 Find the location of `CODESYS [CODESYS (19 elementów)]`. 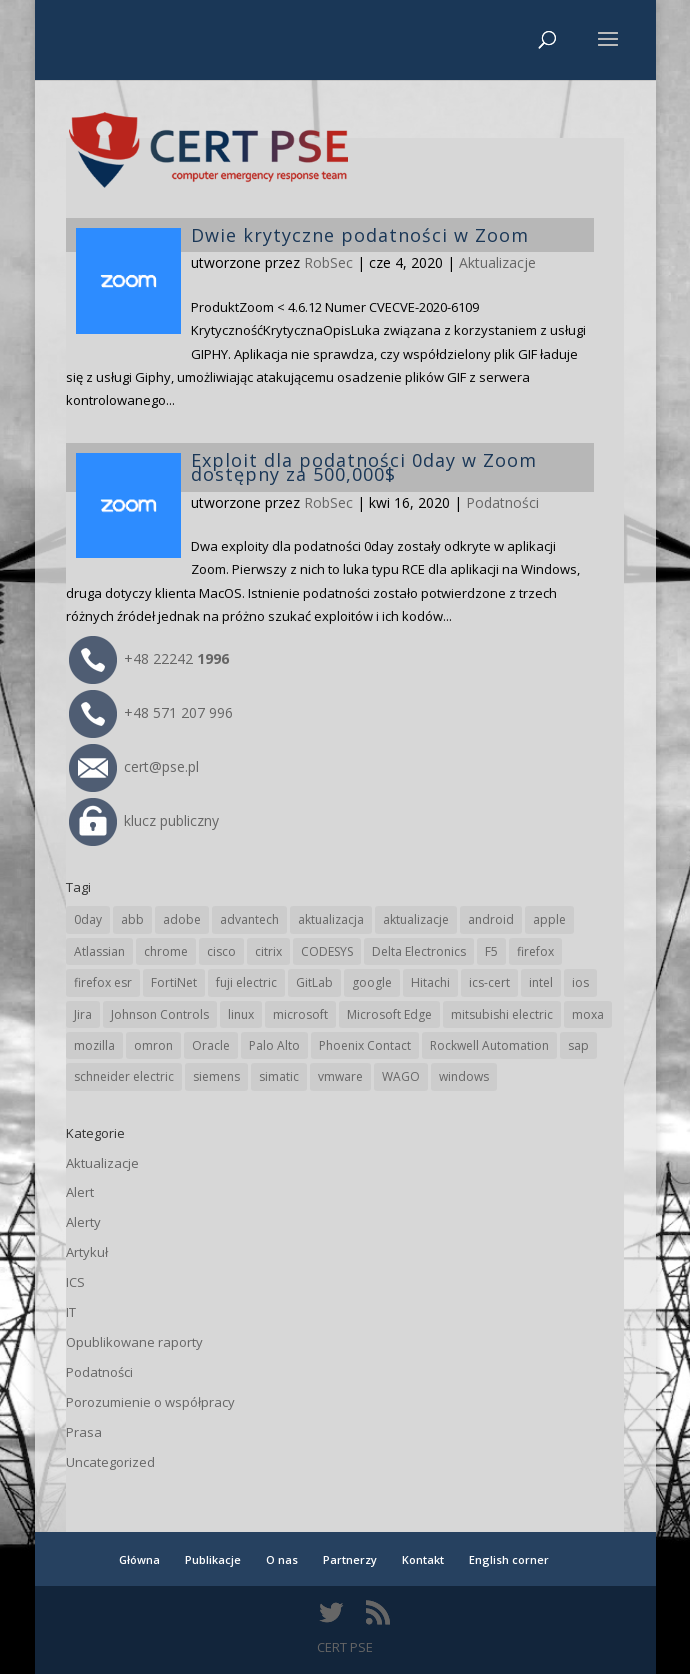

CODESYS [CODESYS (19 elementów)] is located at coordinates (327, 951).